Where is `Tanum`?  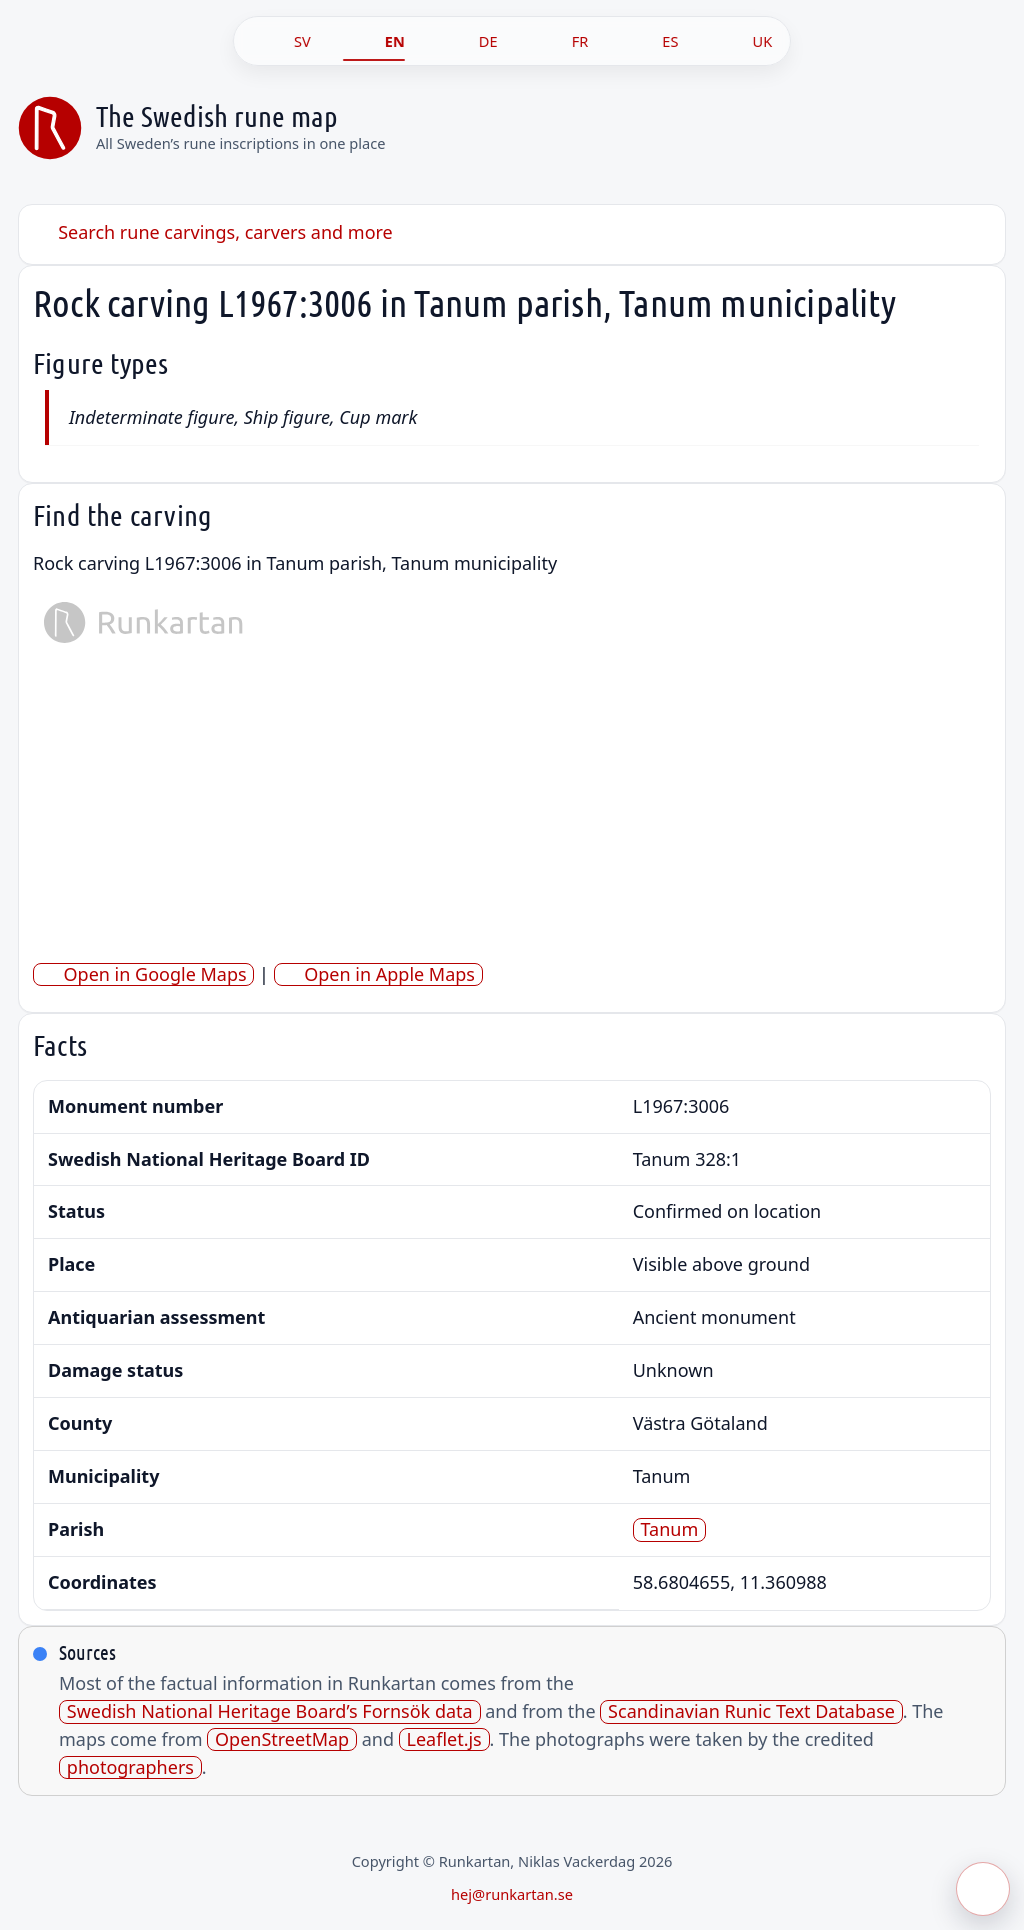 Tanum is located at coordinates (670, 1529).